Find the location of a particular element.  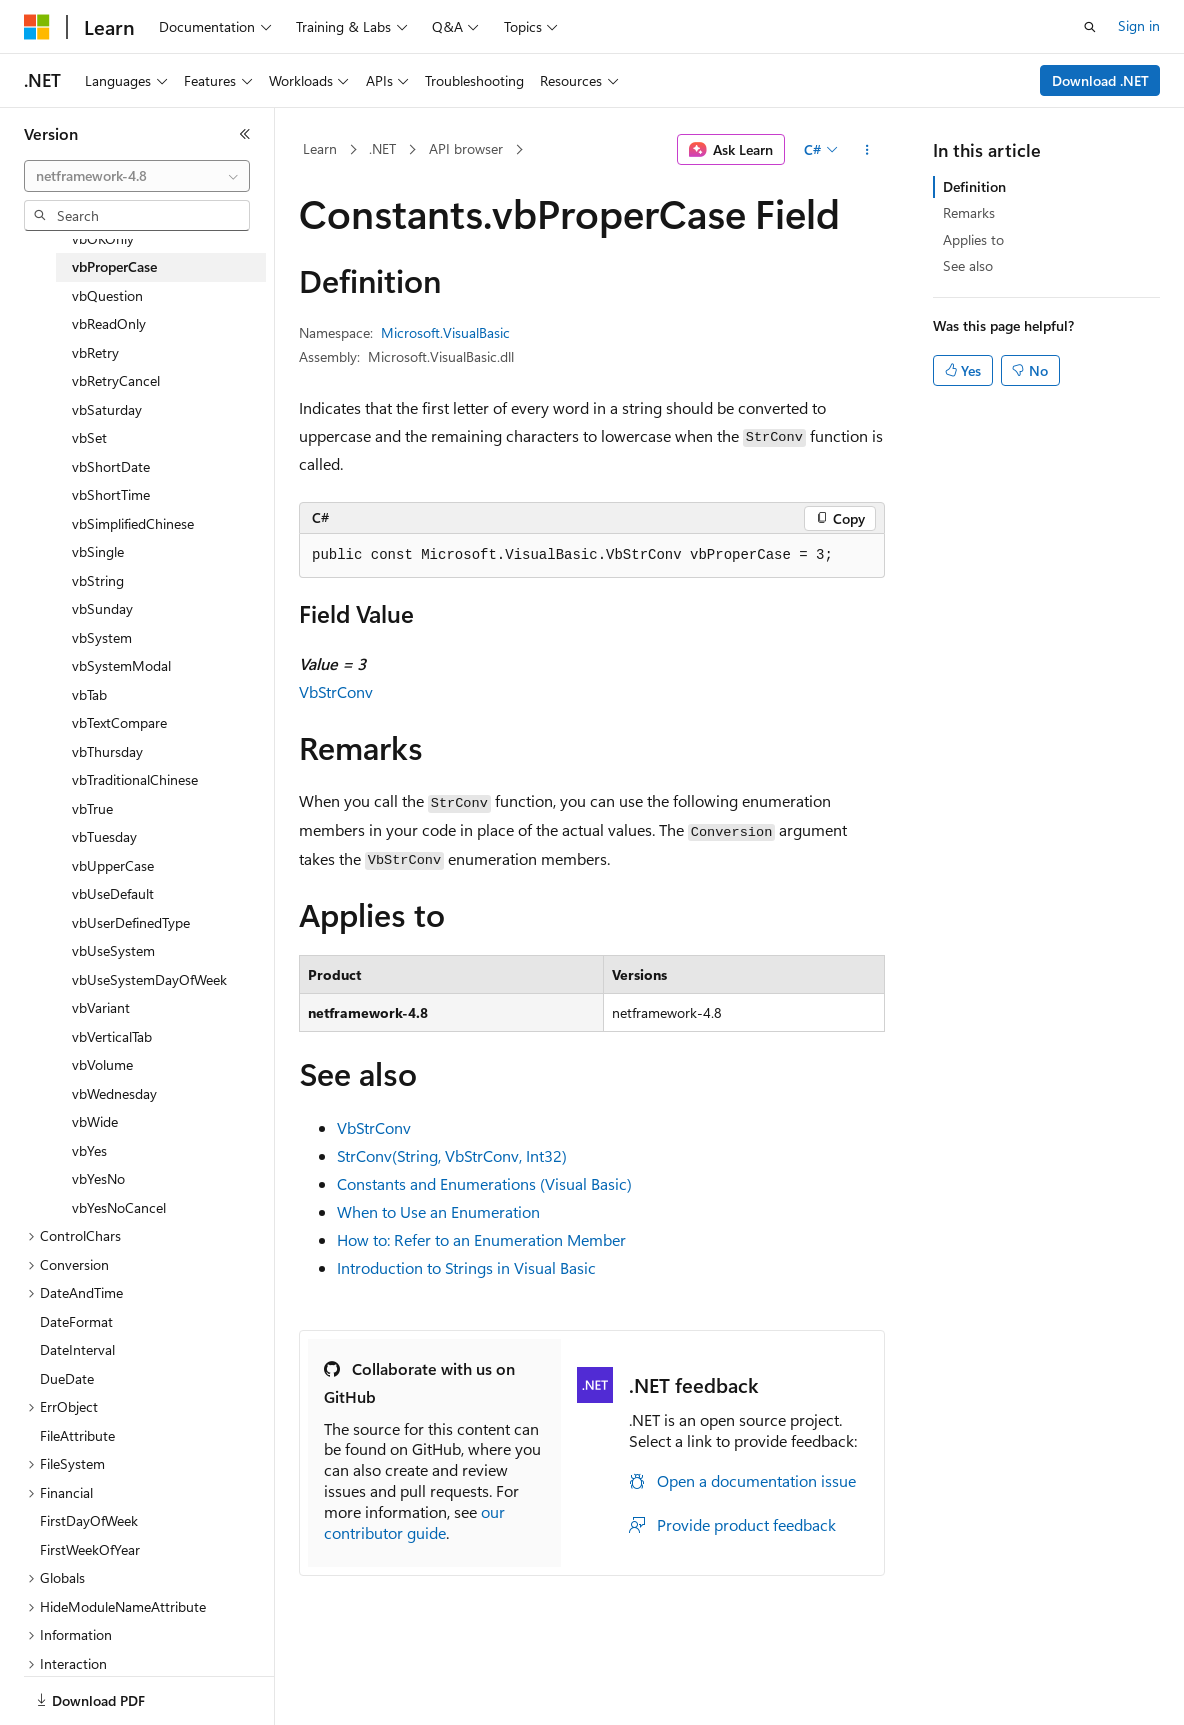

vbShortTime [treeitem] is located at coordinates (111, 494).